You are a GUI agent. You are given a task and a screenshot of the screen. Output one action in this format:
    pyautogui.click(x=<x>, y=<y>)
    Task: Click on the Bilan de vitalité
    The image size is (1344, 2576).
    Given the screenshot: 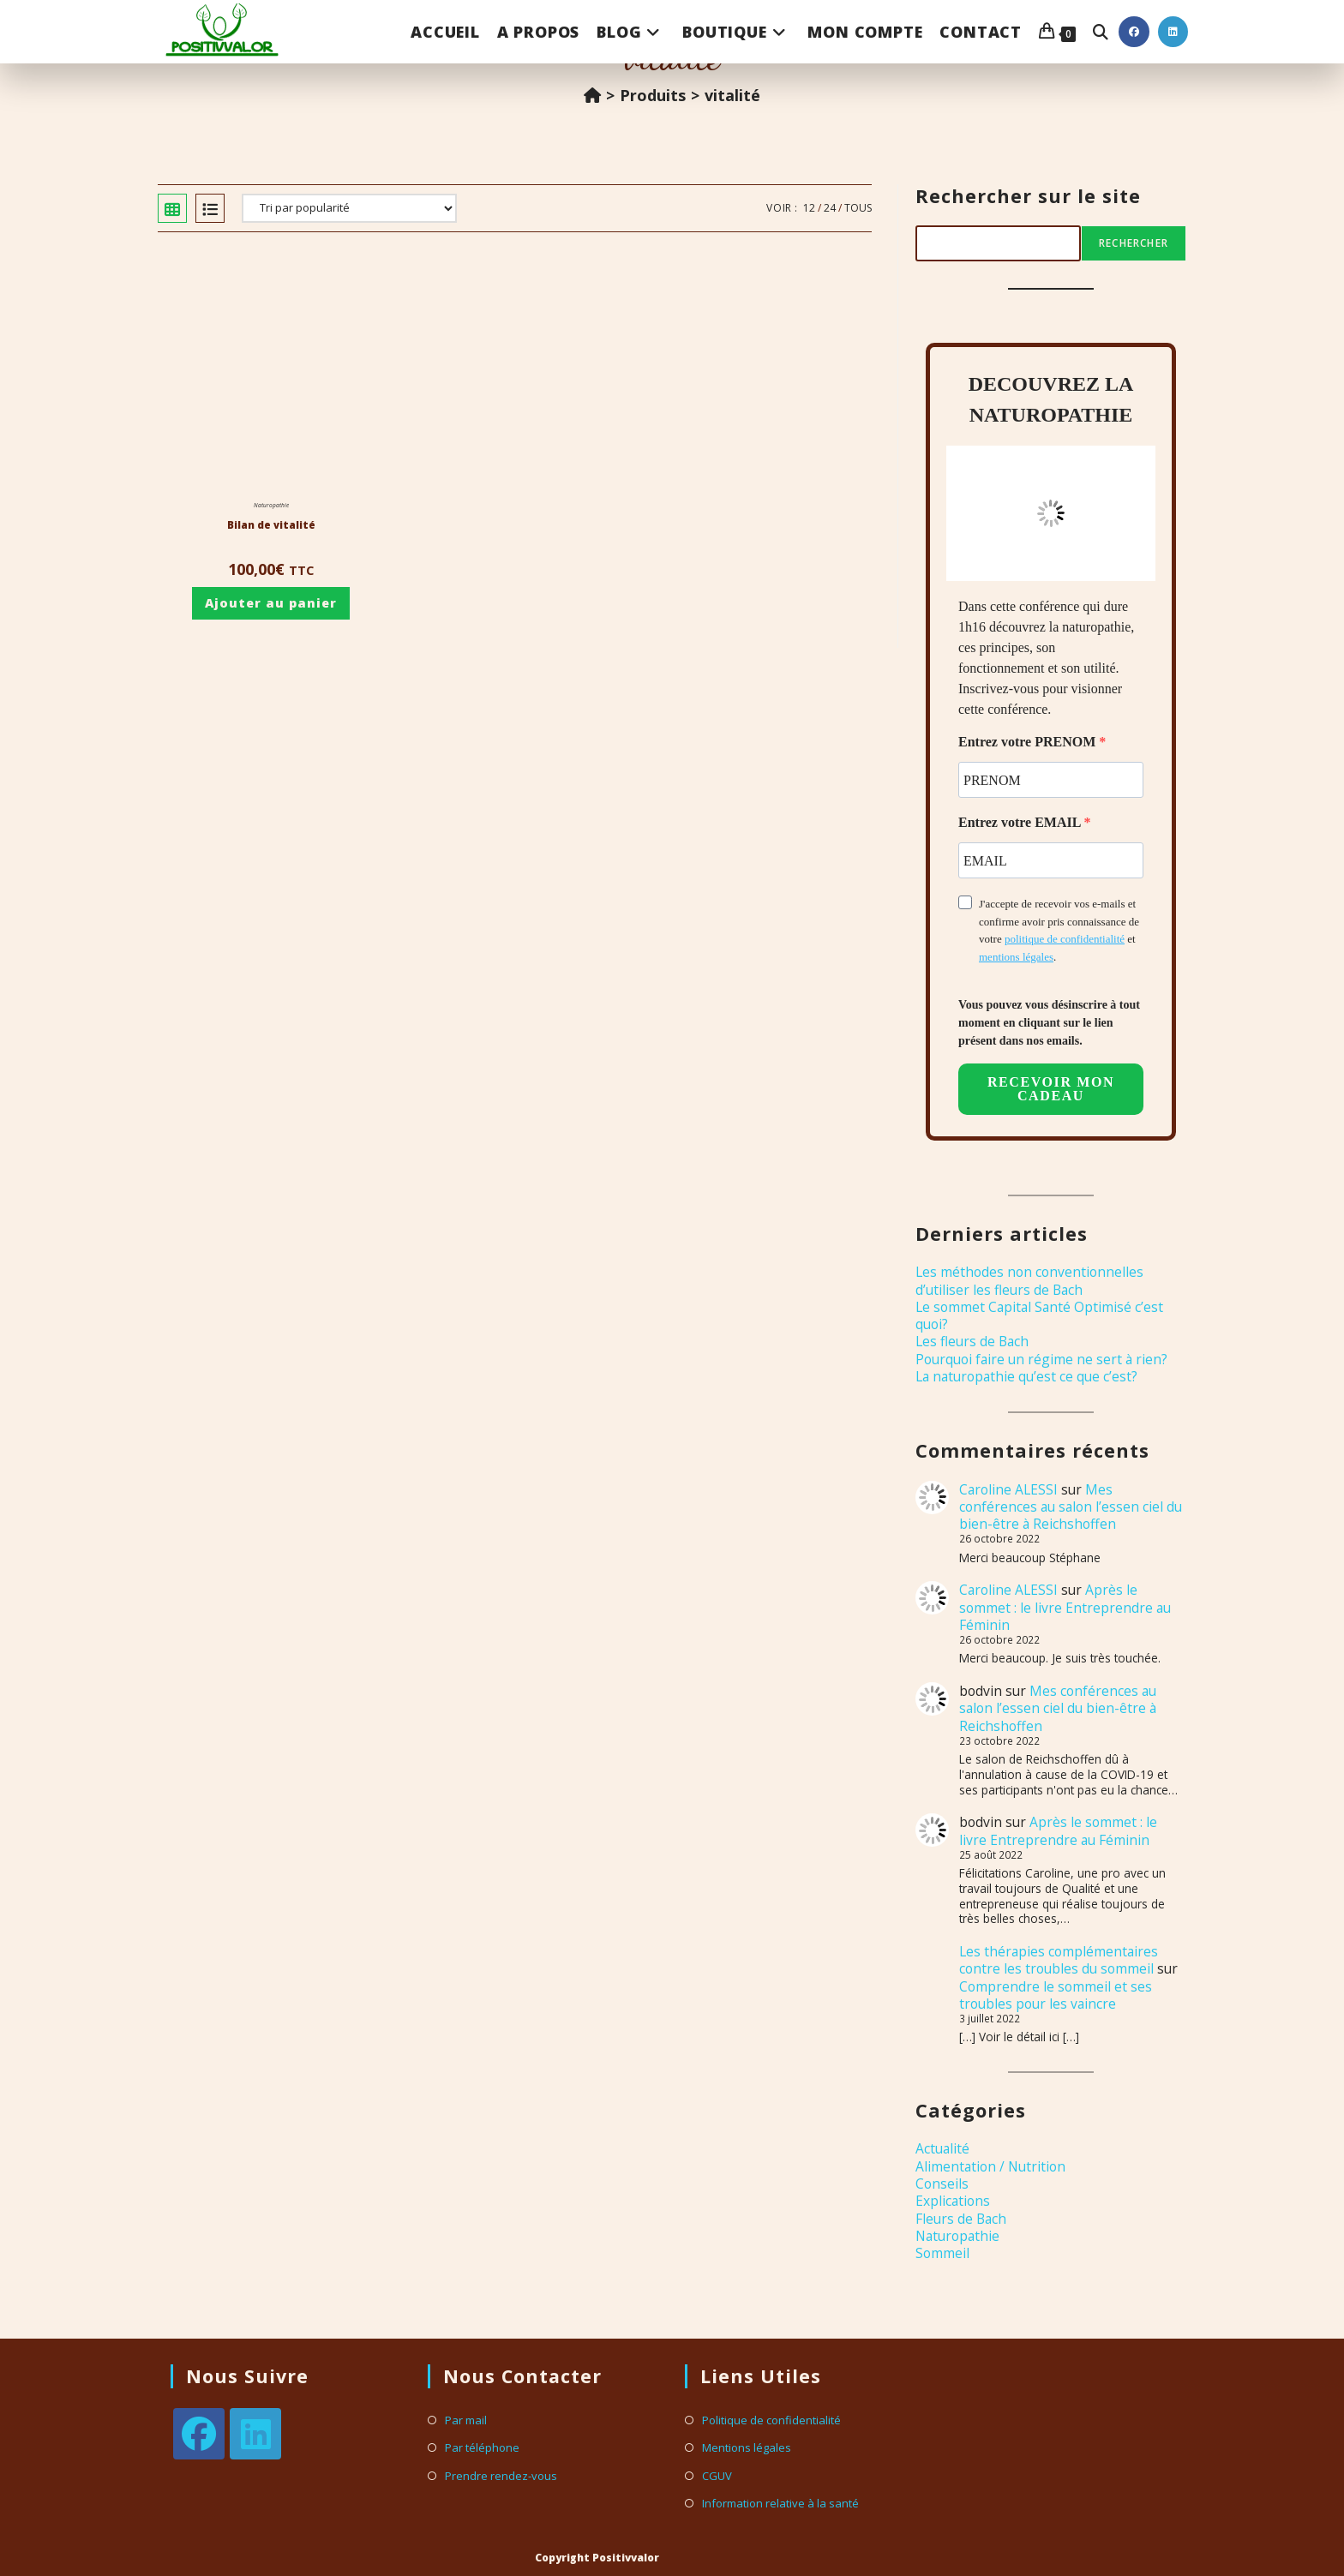 What is the action you would take?
    pyautogui.click(x=271, y=524)
    